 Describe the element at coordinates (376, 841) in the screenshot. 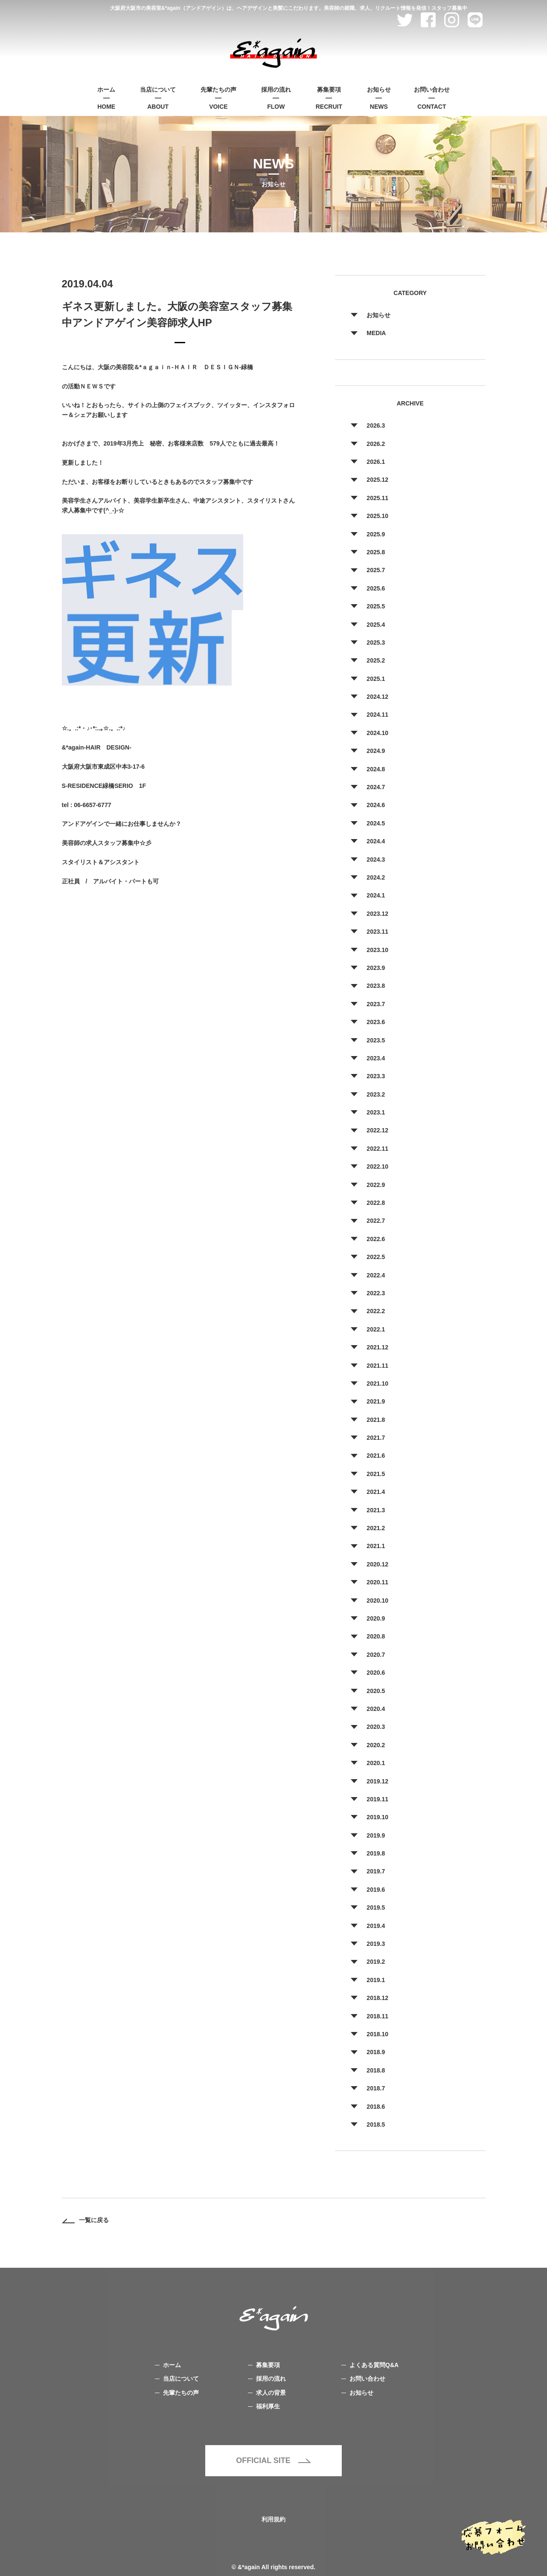

I see `2024.4` at that location.